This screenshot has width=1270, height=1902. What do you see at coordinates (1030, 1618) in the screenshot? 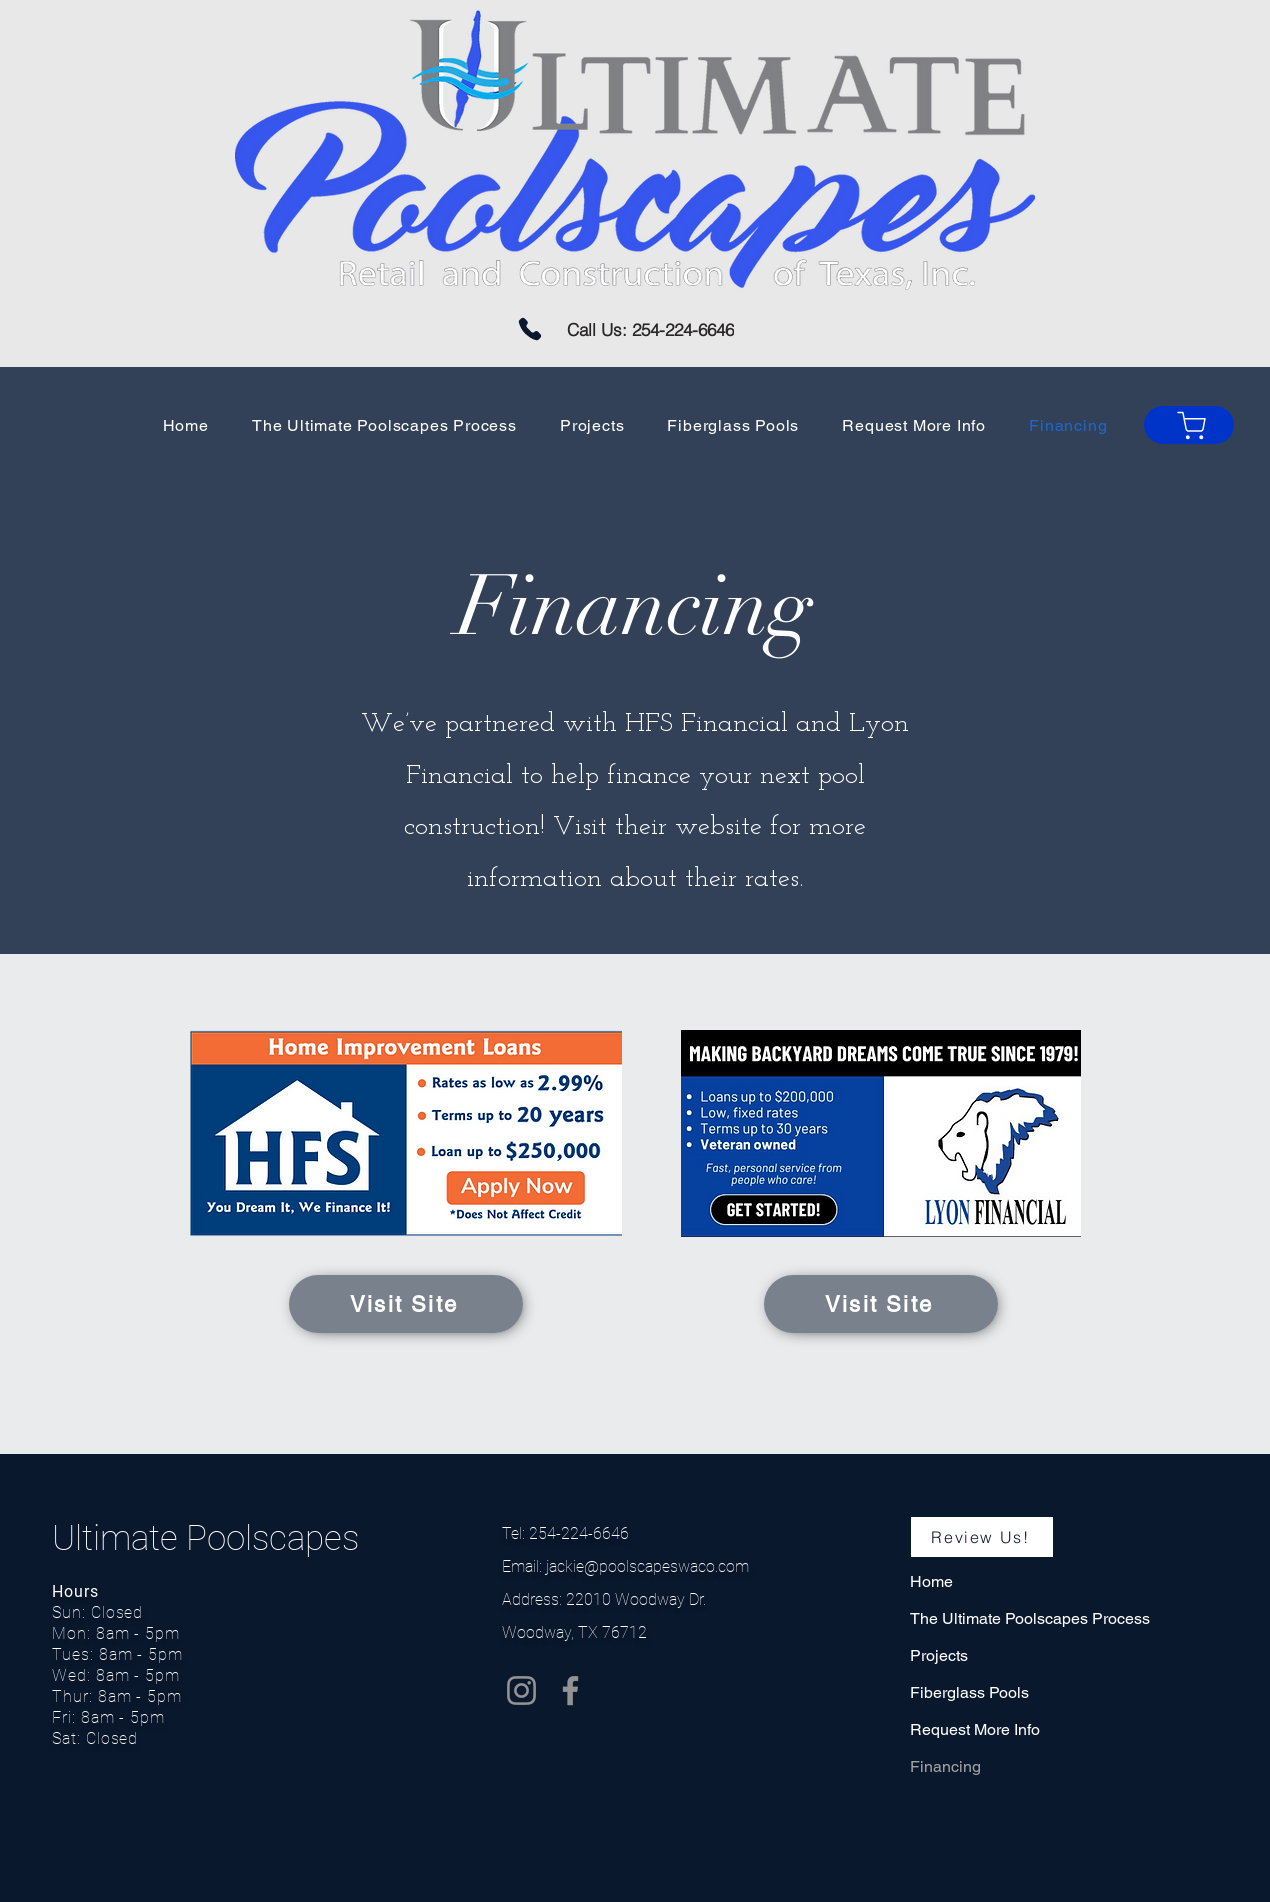
I see `The Ultimate Poolscapes Process` at bounding box center [1030, 1618].